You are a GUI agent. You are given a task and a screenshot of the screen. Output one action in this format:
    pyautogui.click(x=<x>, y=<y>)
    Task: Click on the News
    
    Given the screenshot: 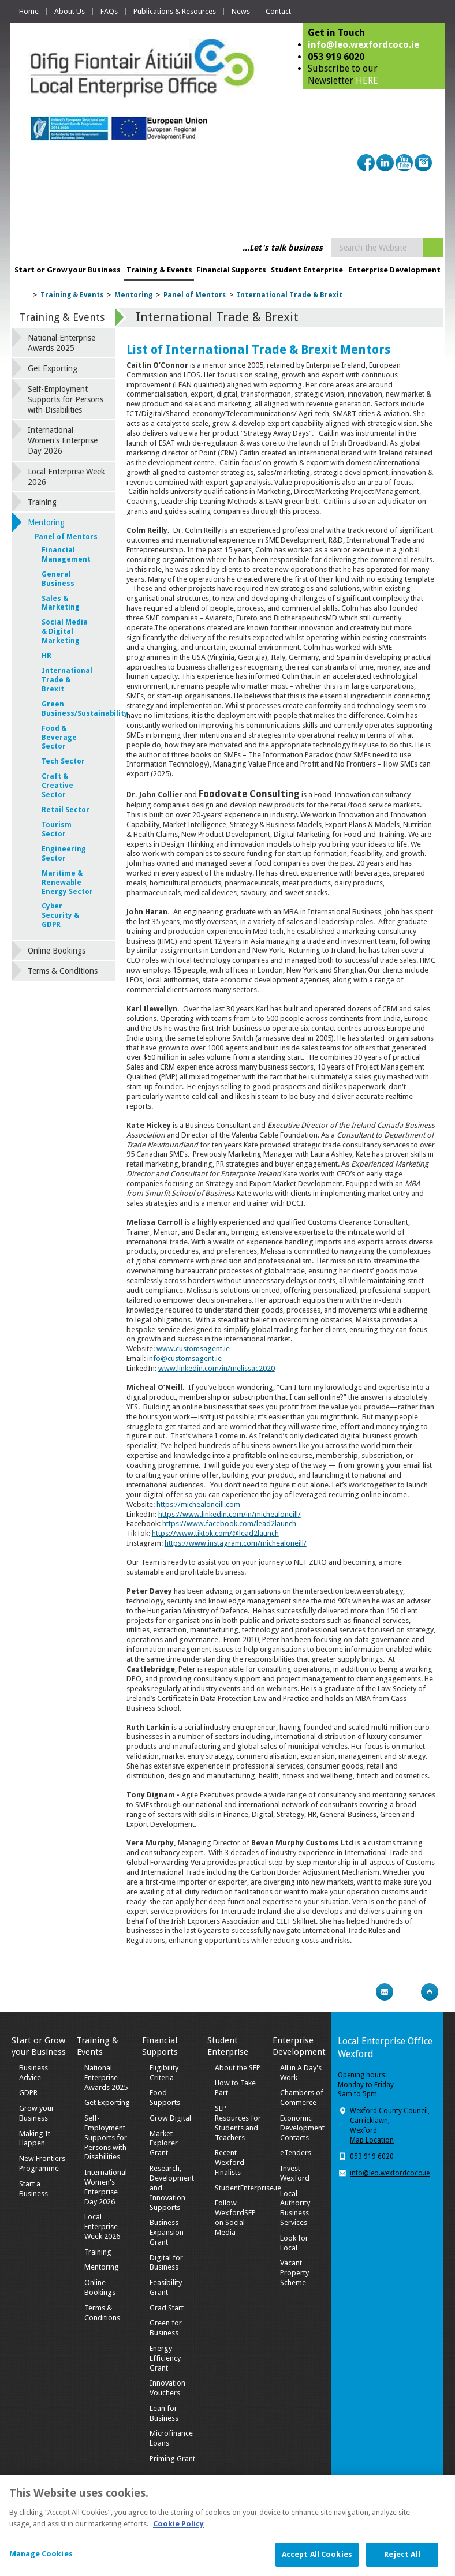 What is the action you would take?
    pyautogui.click(x=241, y=11)
    